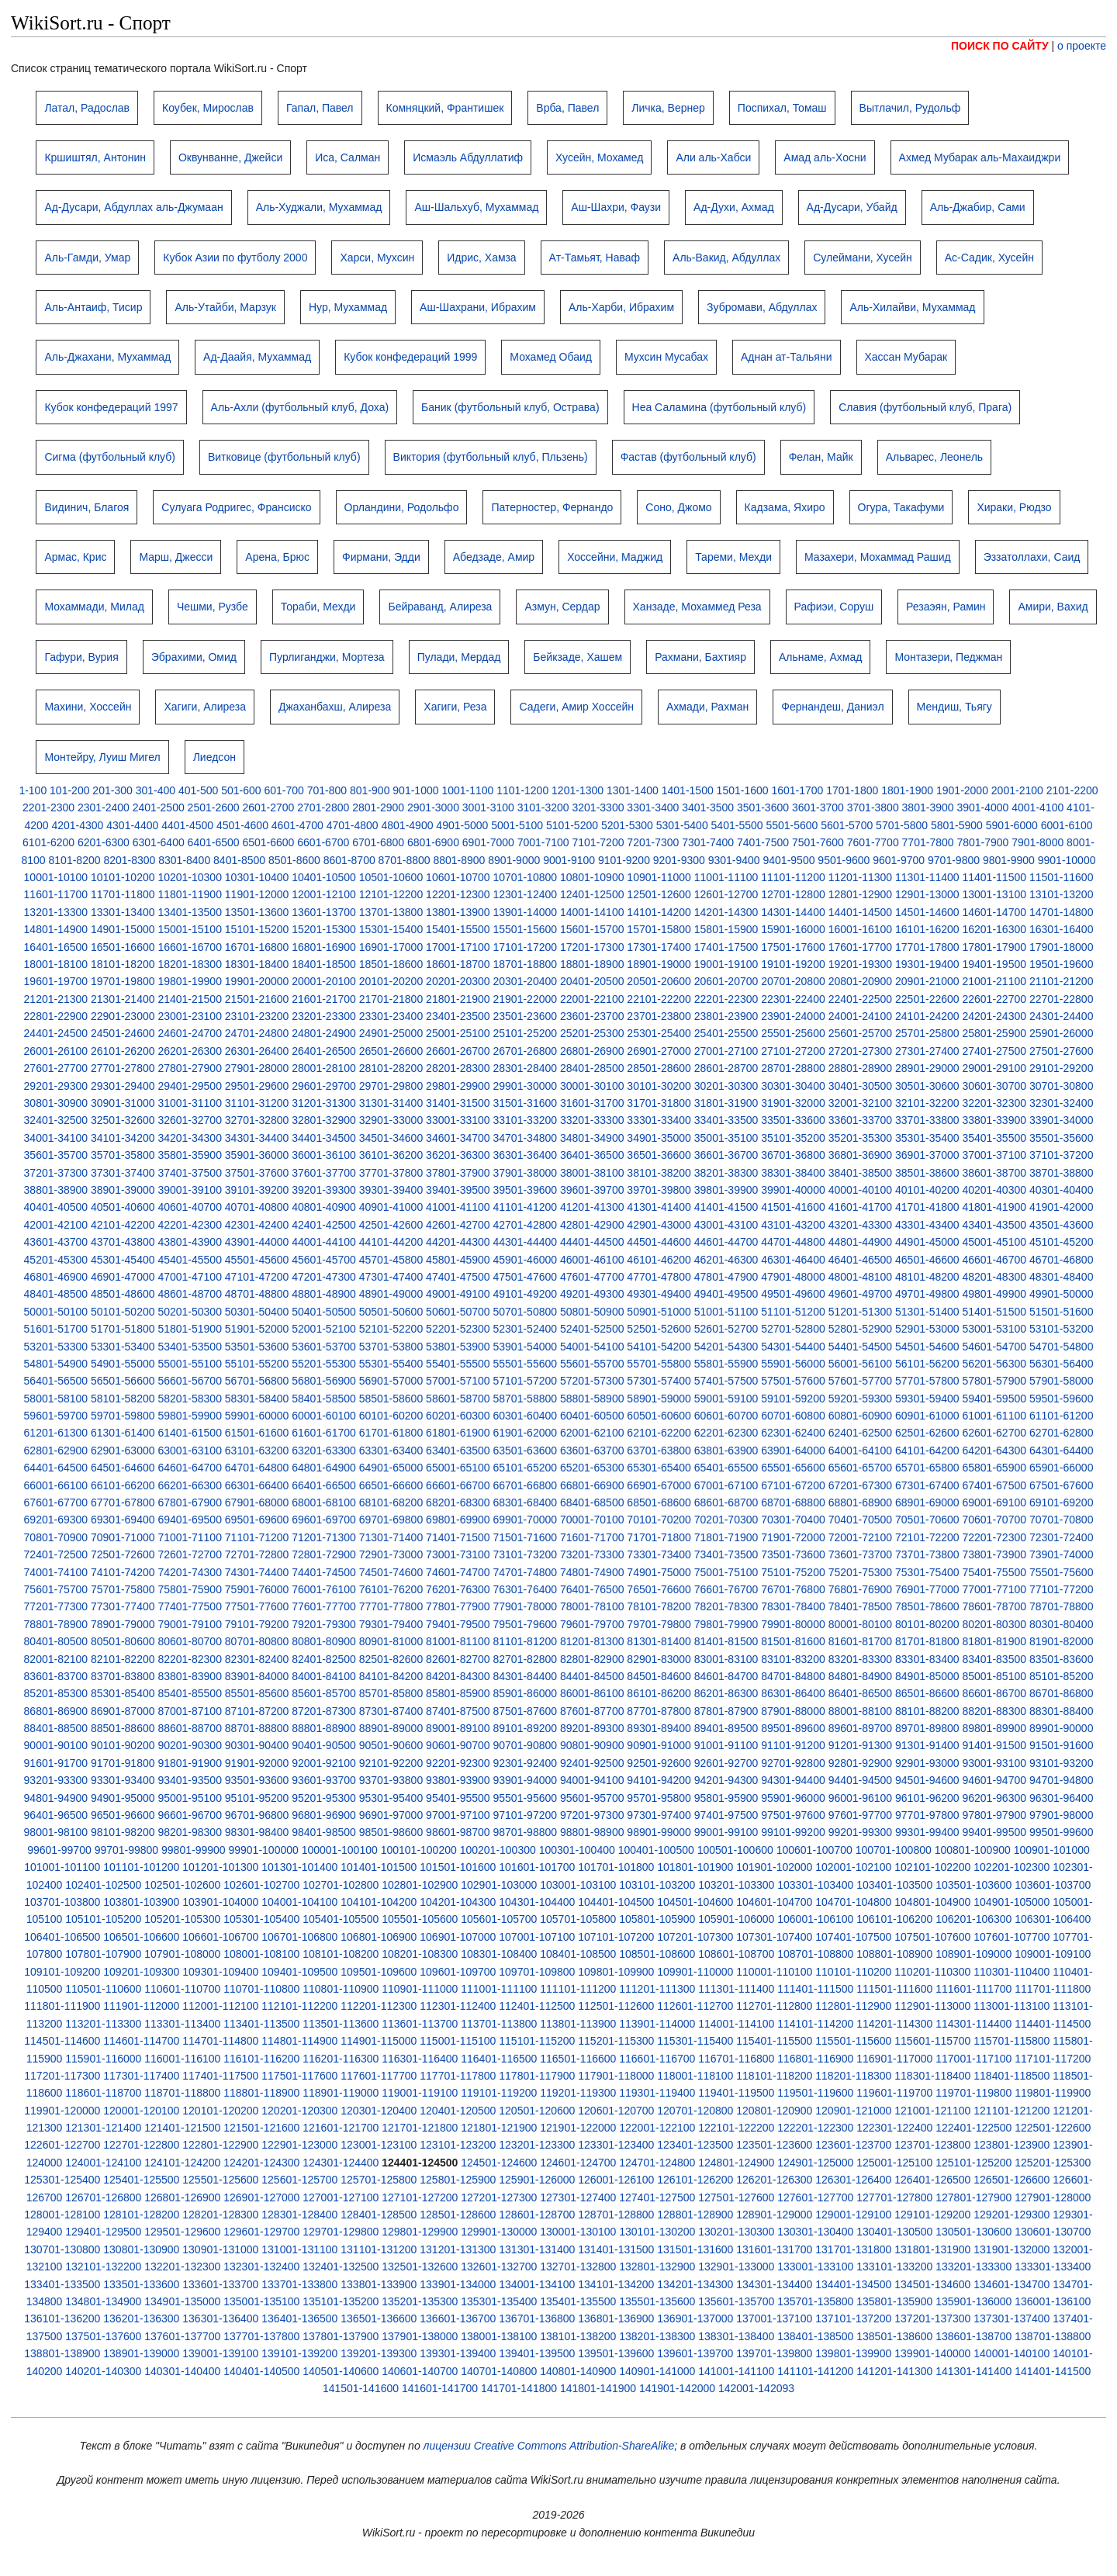 The image size is (1117, 2576). What do you see at coordinates (860, 1207) in the screenshot?
I see `41601-41700` at bounding box center [860, 1207].